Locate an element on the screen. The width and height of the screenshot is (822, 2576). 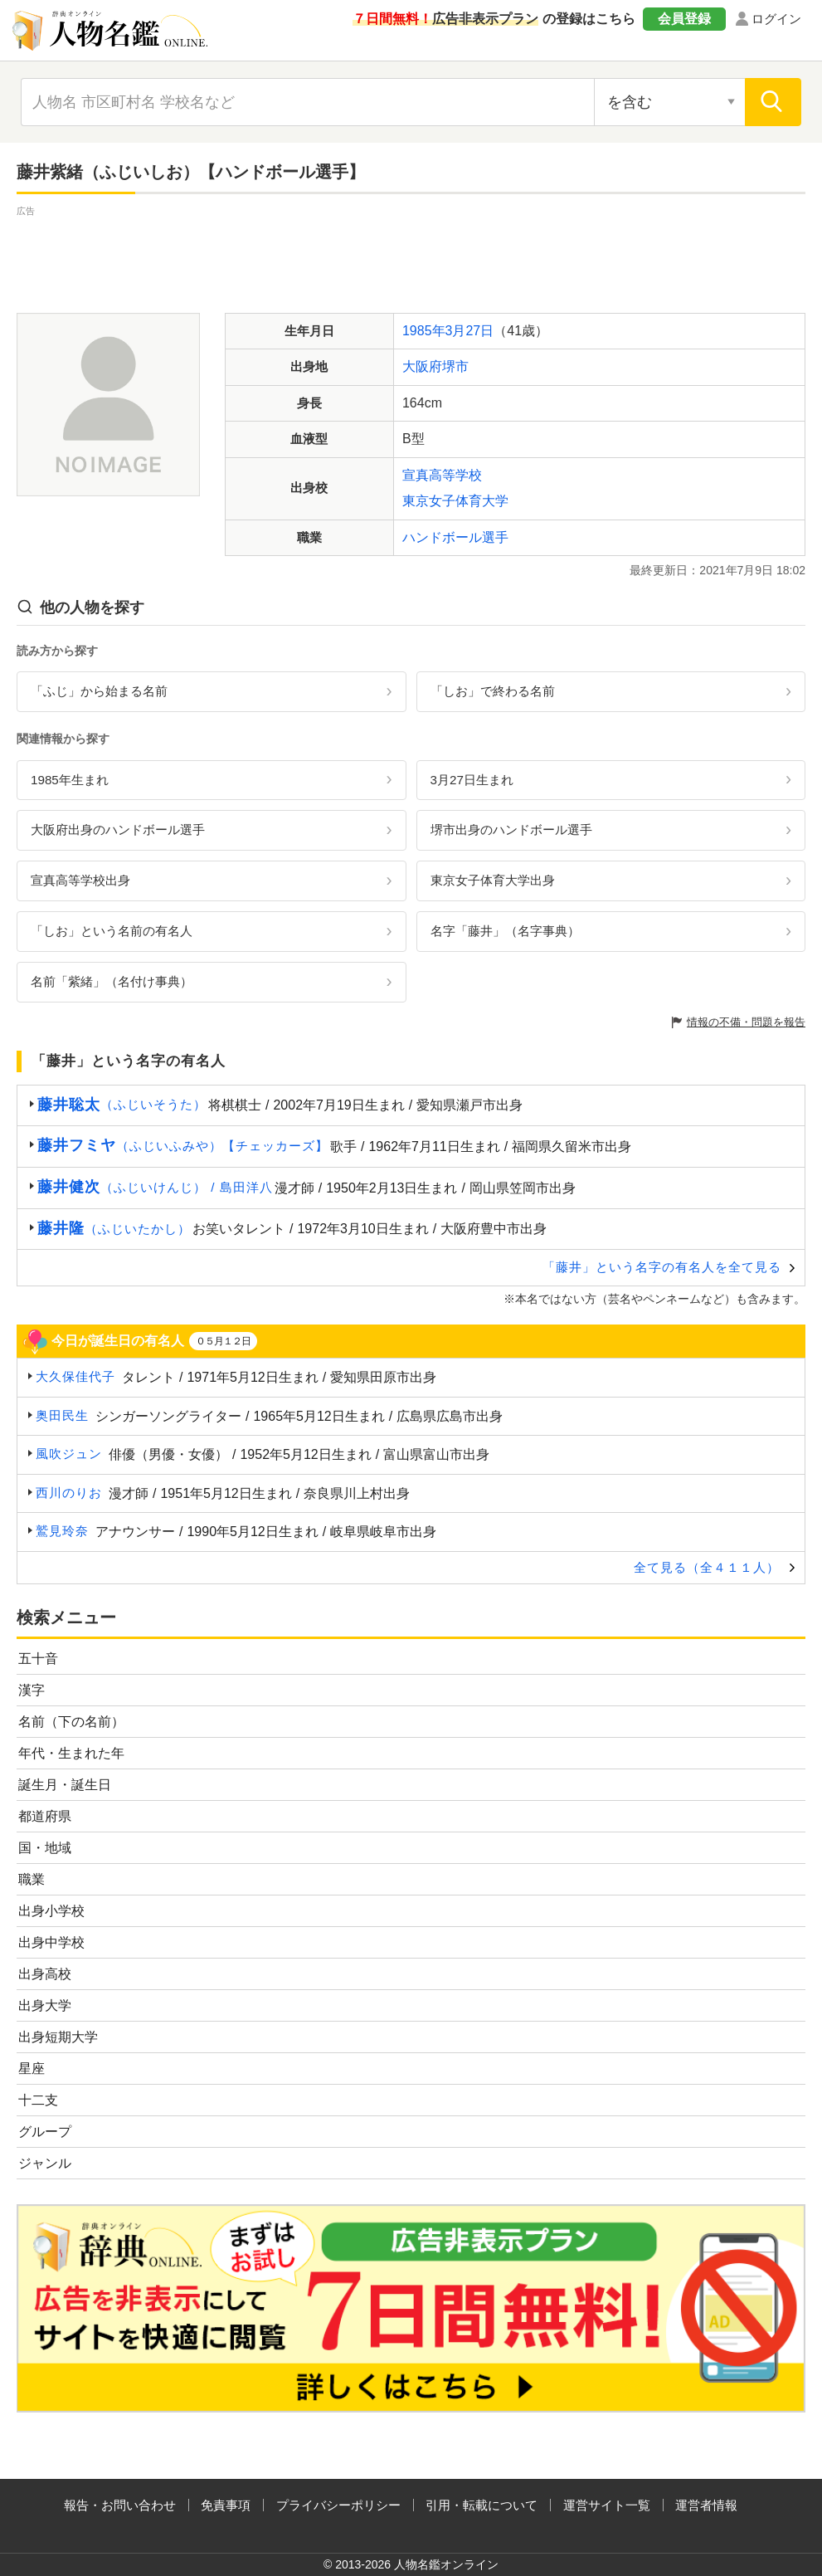
全て見る（全４１１人） is located at coordinates (707, 1567).